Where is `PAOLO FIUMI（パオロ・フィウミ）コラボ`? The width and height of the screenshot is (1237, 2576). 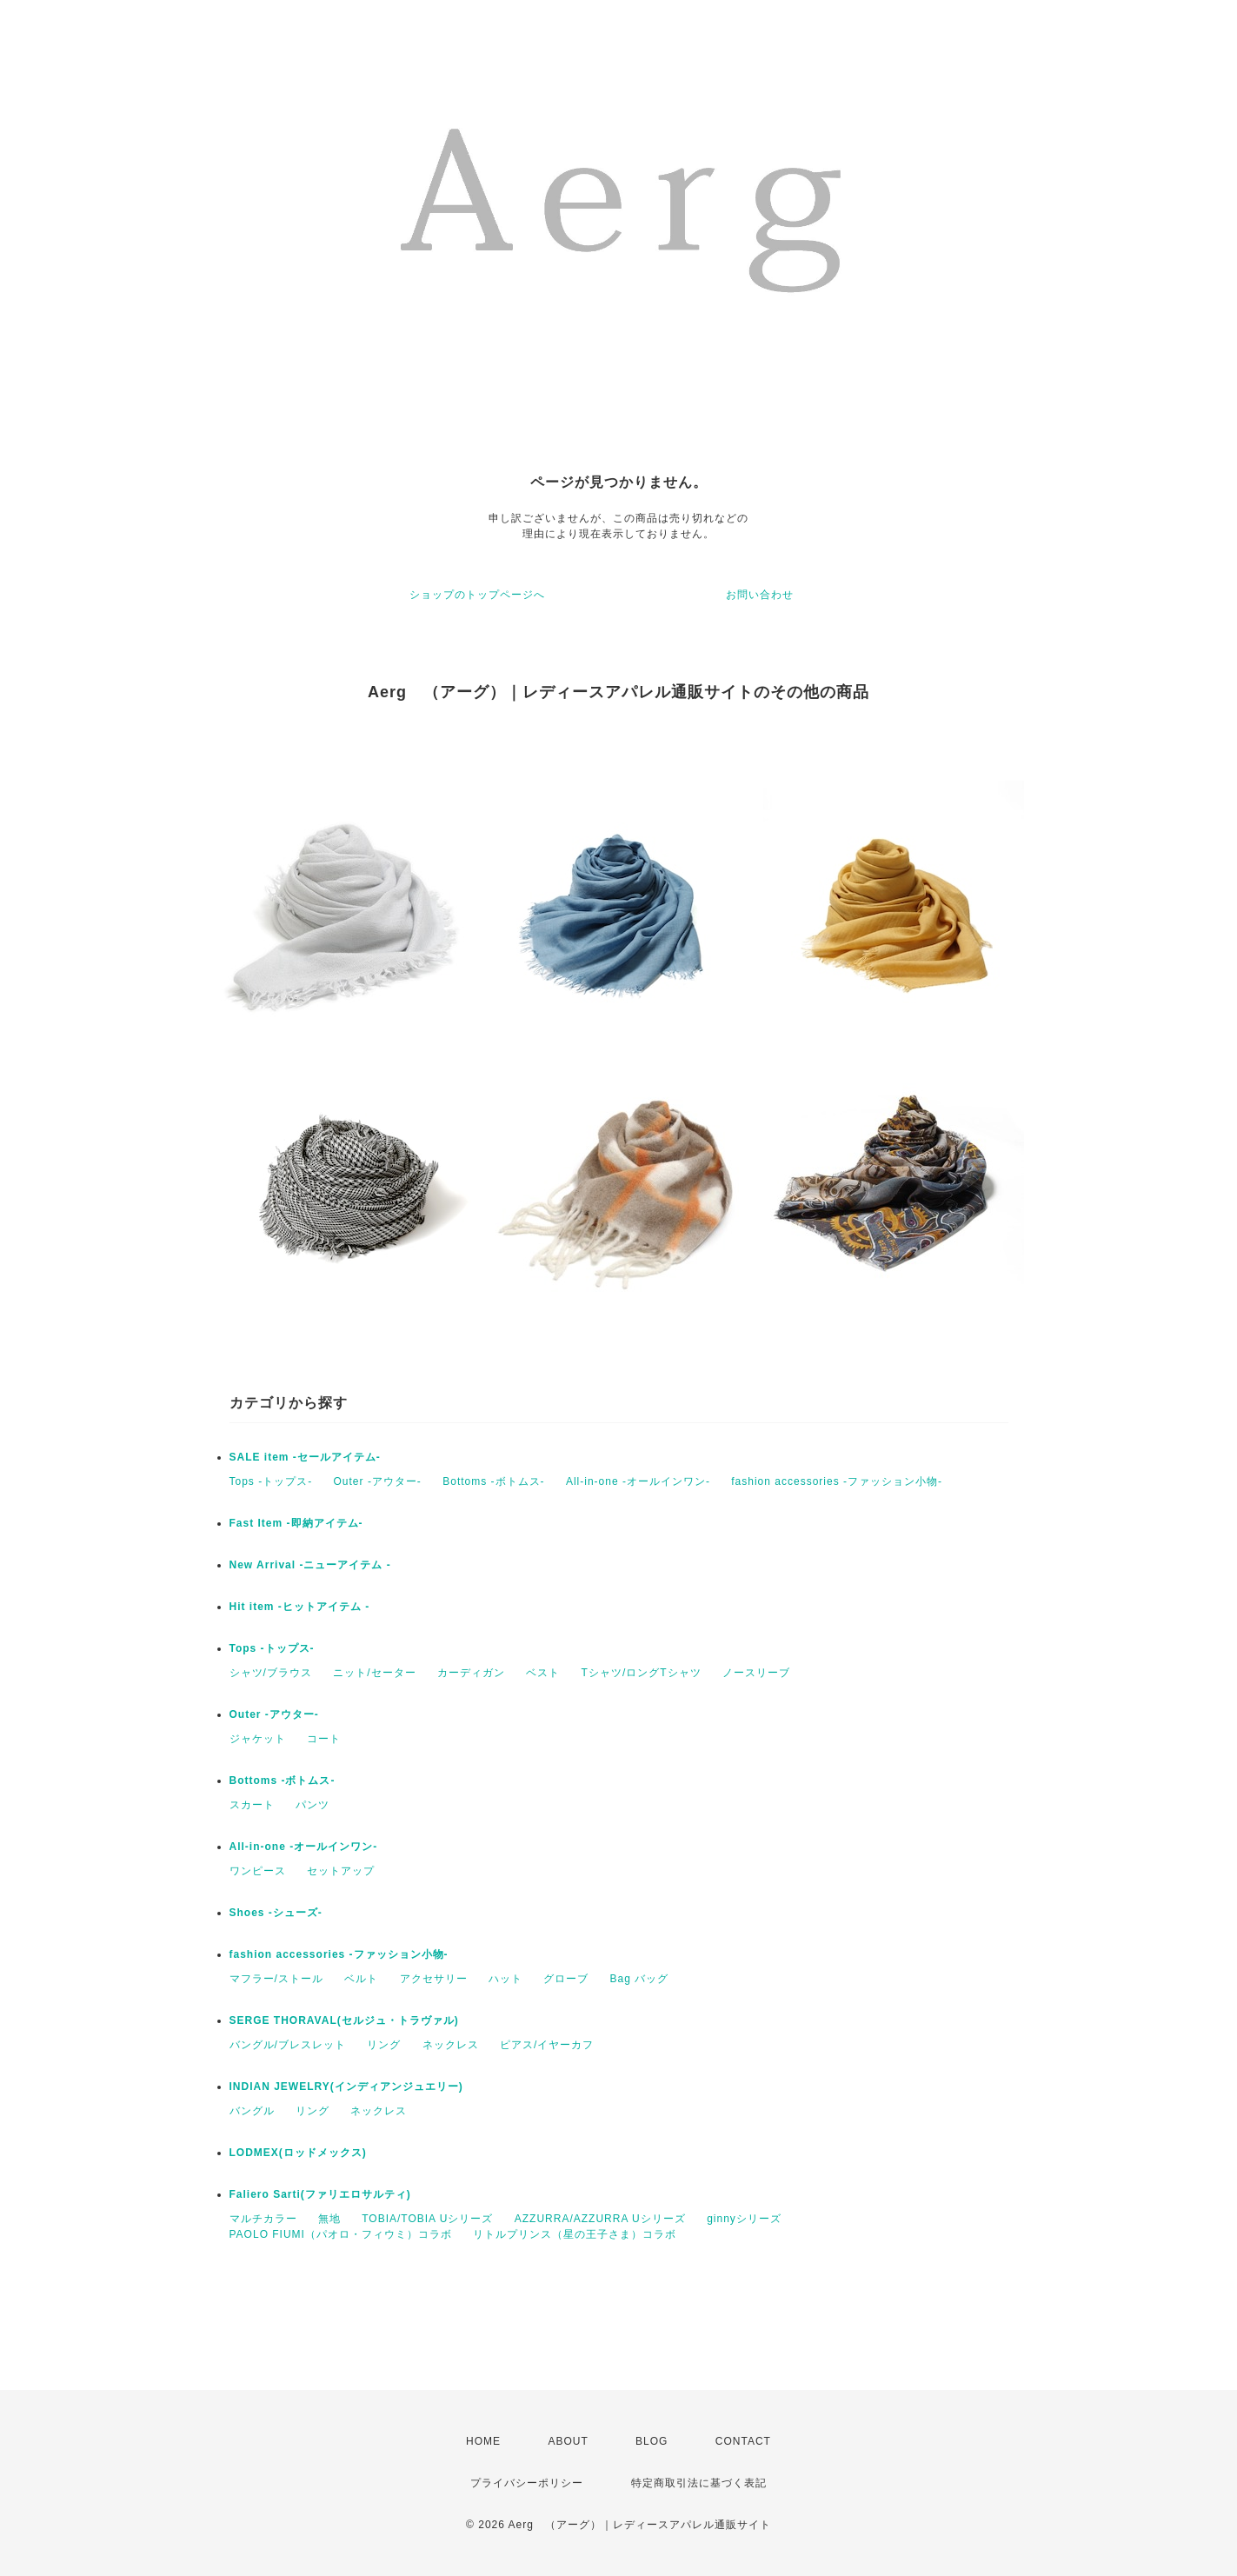 PAOLO FIUMI（パオロ・フィウミ）コラボ is located at coordinates (340, 2234).